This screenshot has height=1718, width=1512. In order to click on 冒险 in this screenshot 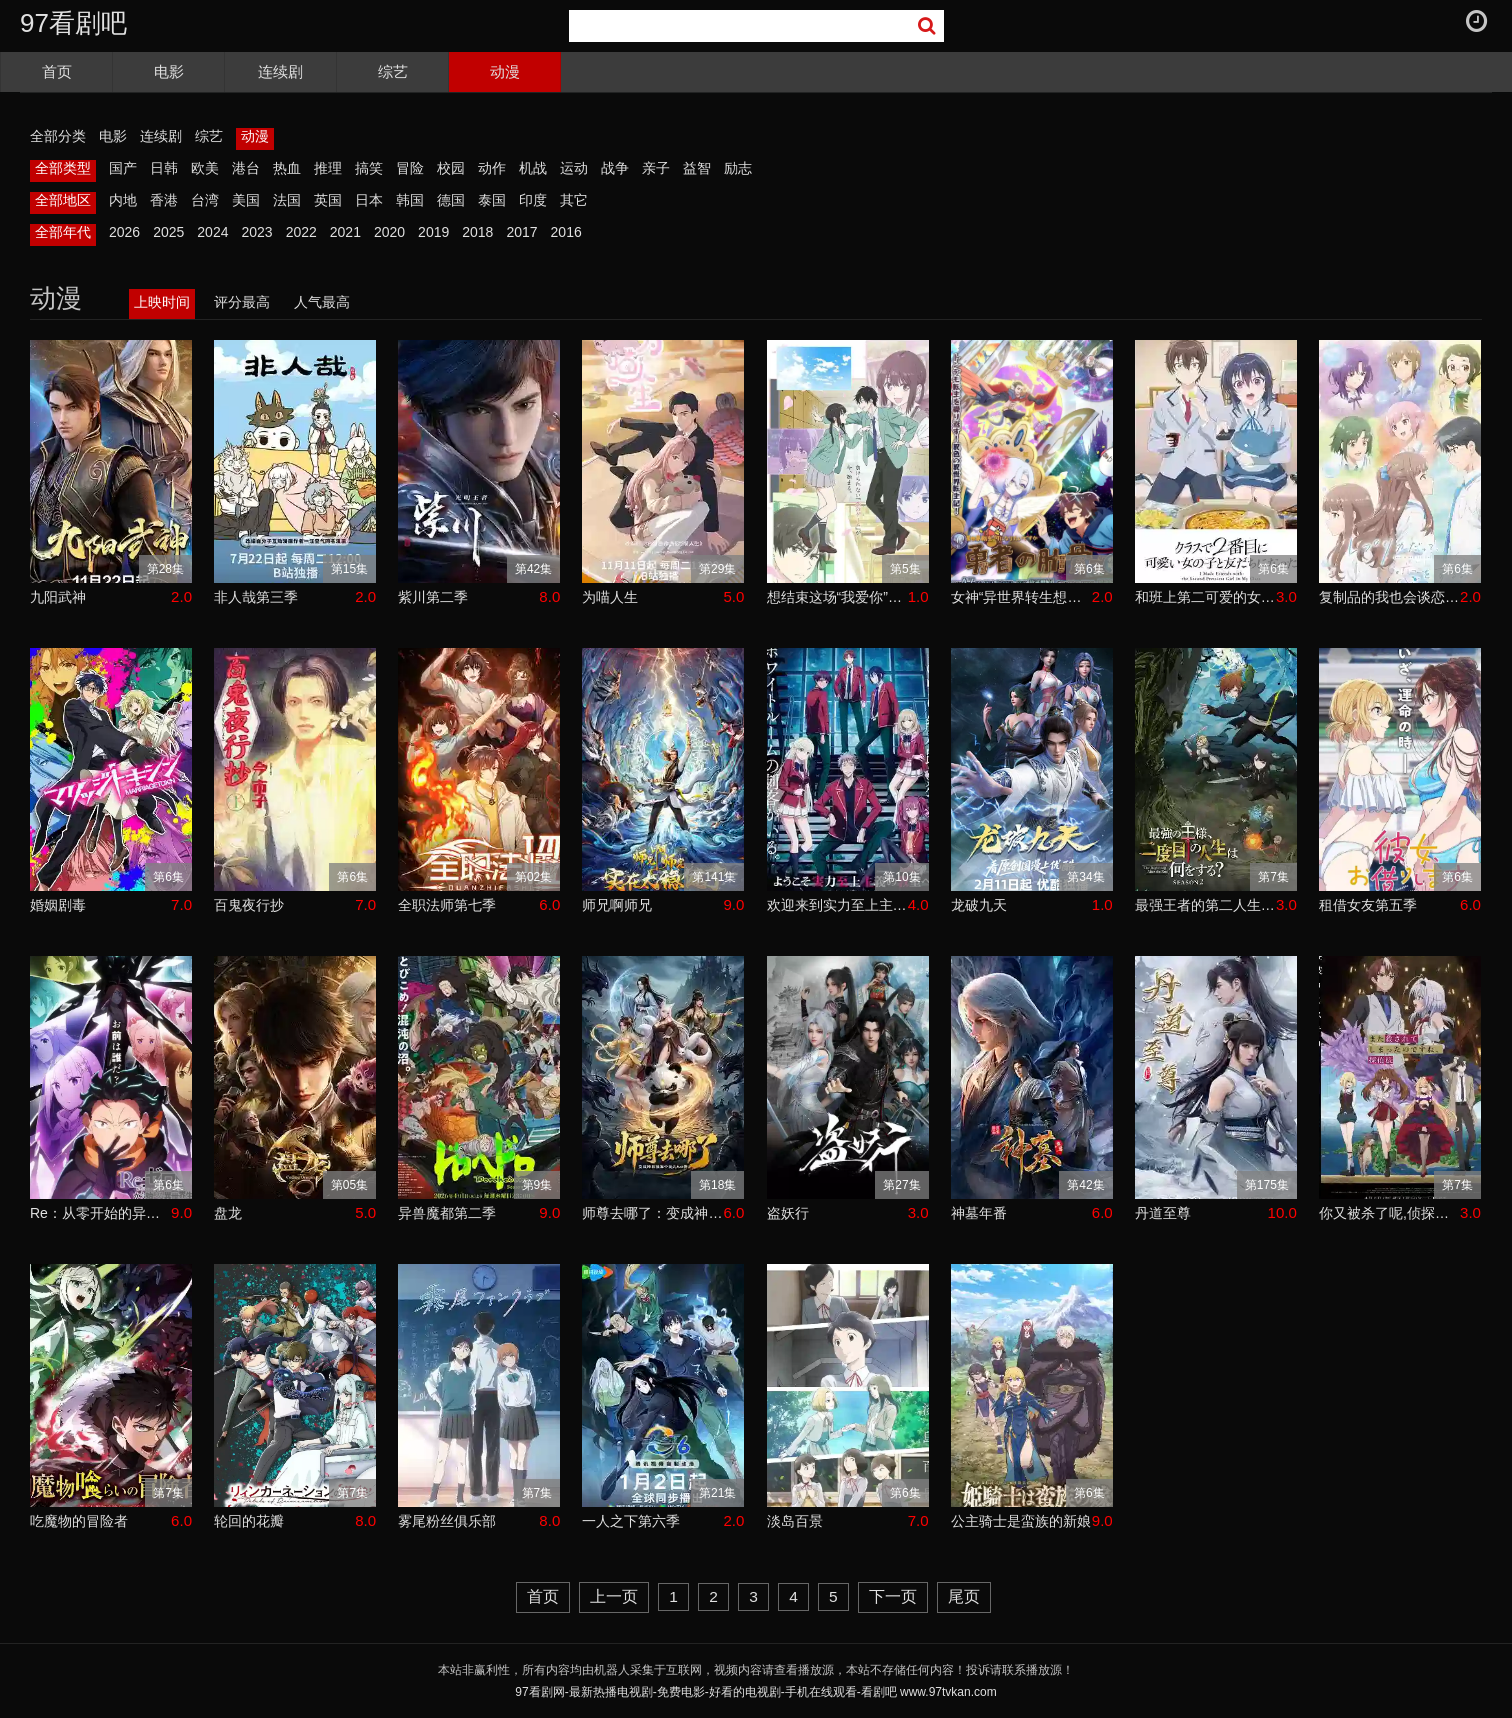, I will do `click(410, 168)`.